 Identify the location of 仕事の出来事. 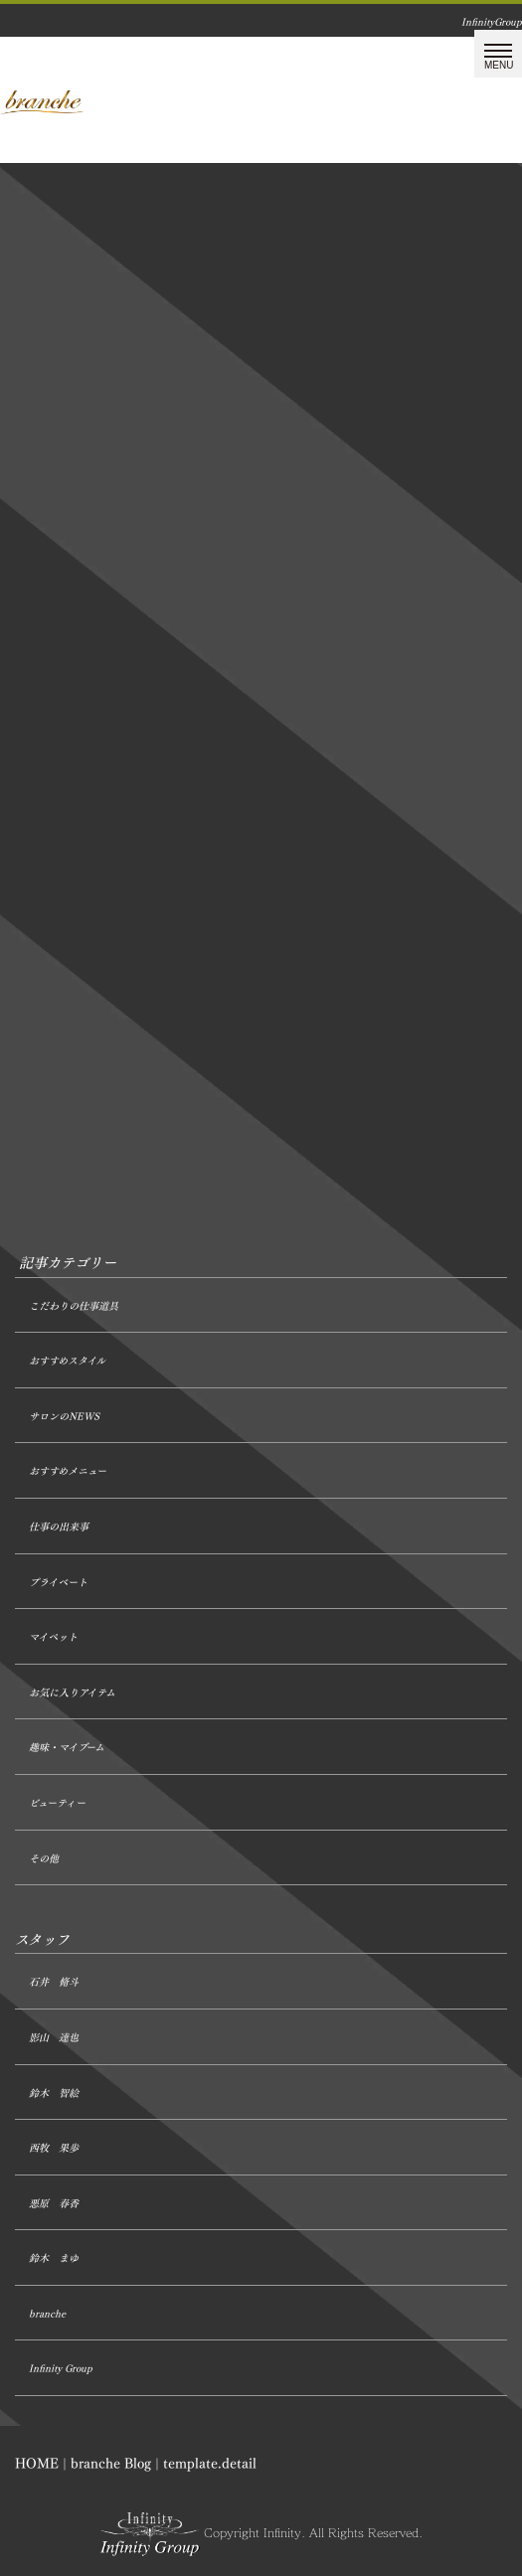
(58, 1527).